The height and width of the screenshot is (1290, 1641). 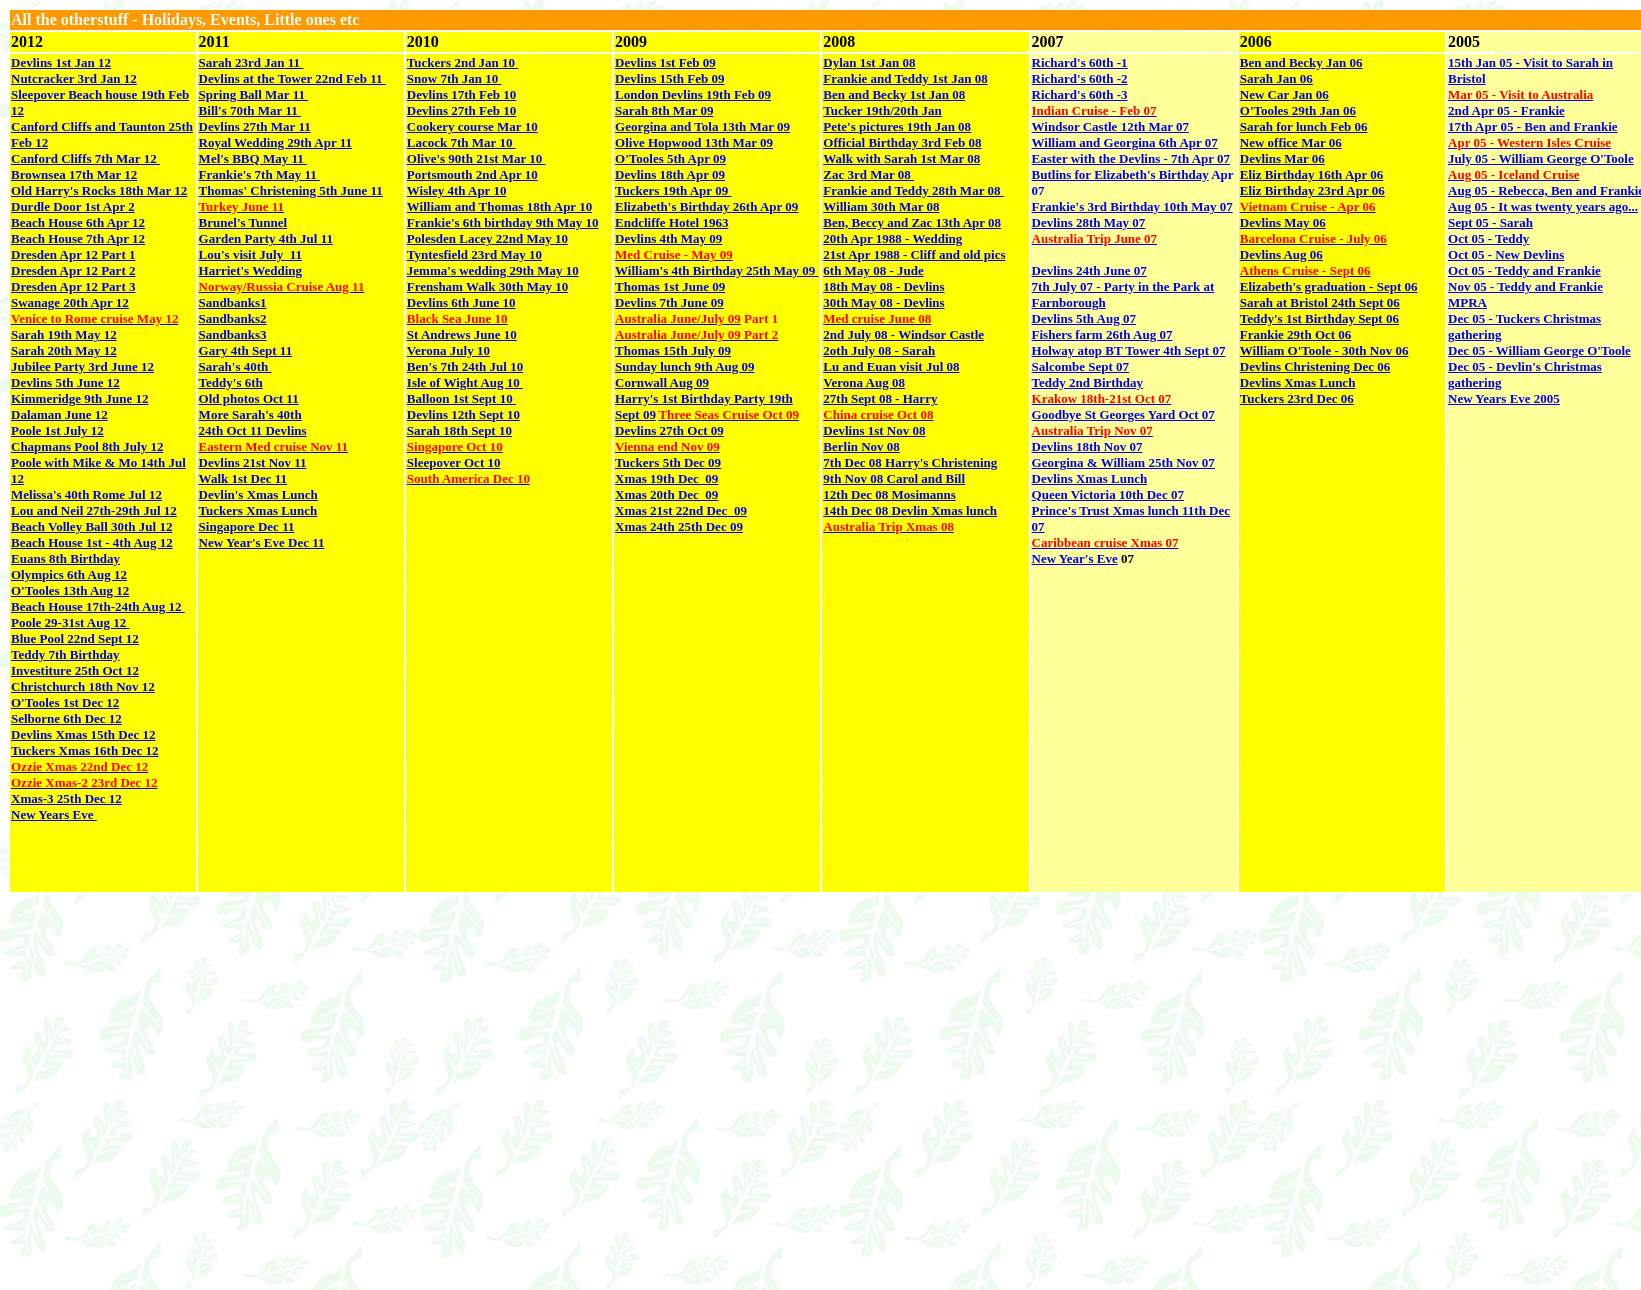 What do you see at coordinates (1525, 286) in the screenshot?
I see `Nov 05 - Teddy and Frankie` at bounding box center [1525, 286].